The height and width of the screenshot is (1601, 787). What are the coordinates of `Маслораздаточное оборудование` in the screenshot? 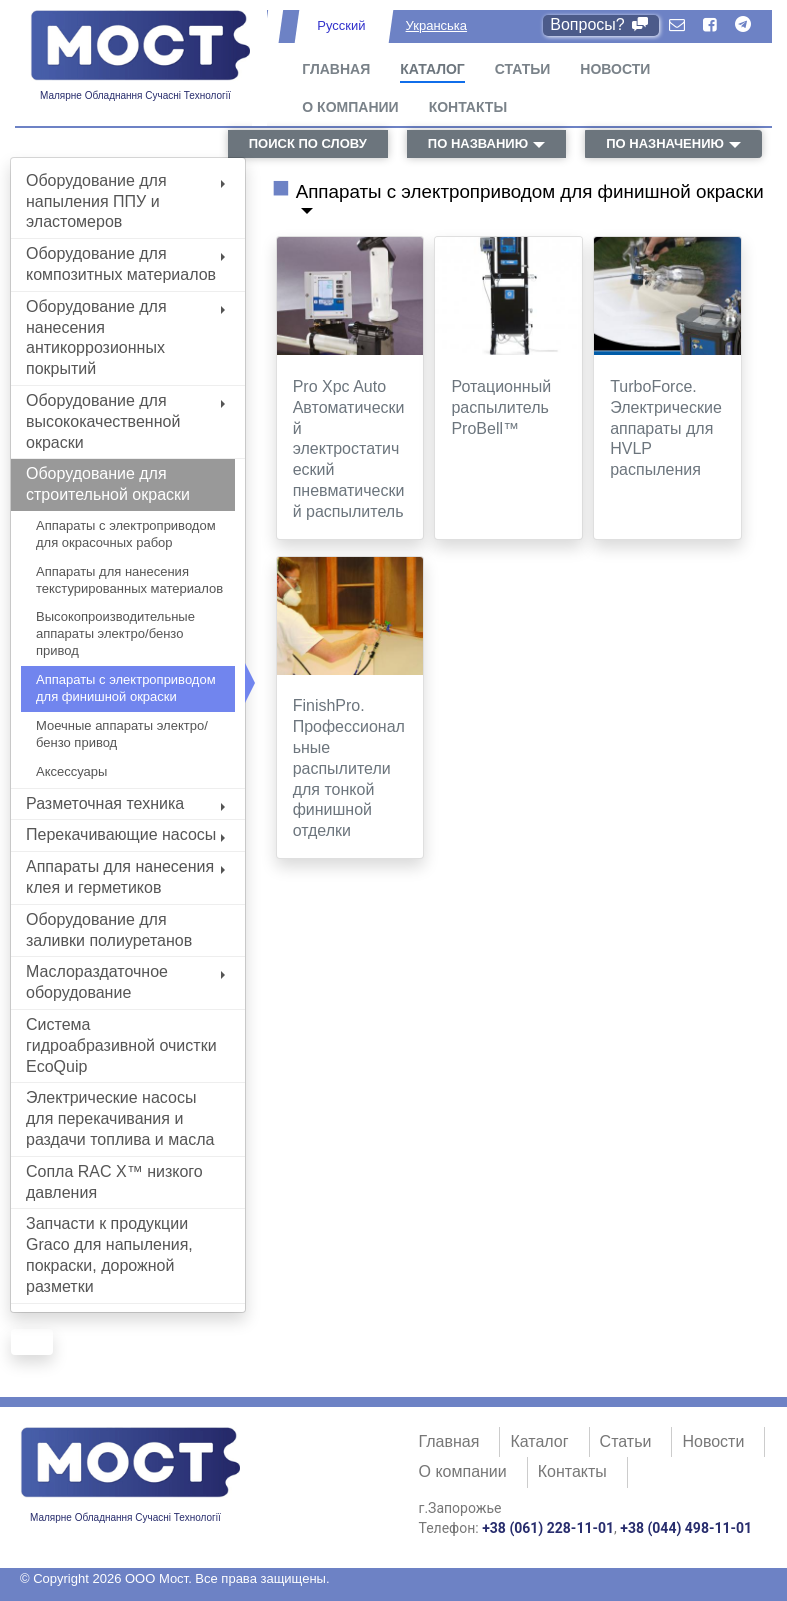 It's located at (125, 982).